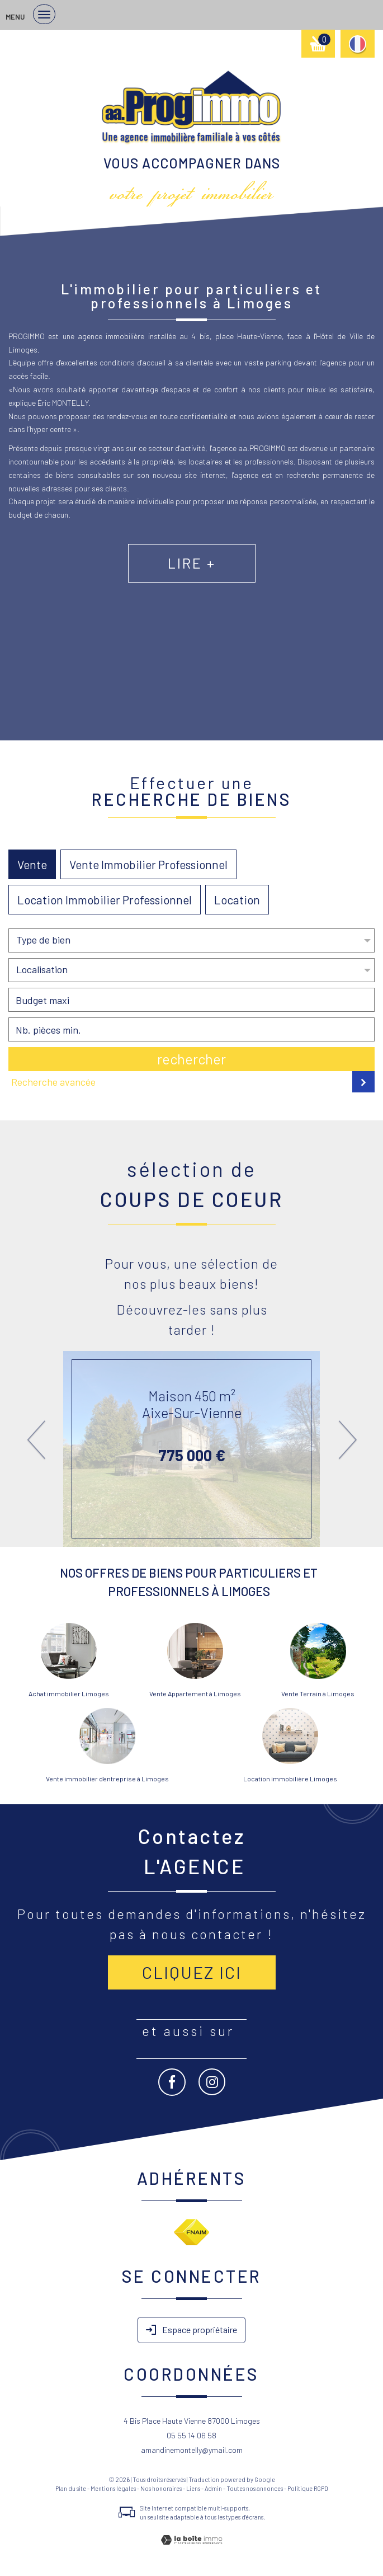 The height and width of the screenshot is (2576, 383). Describe the element at coordinates (70, 2488) in the screenshot. I see `Plan du site` at that location.